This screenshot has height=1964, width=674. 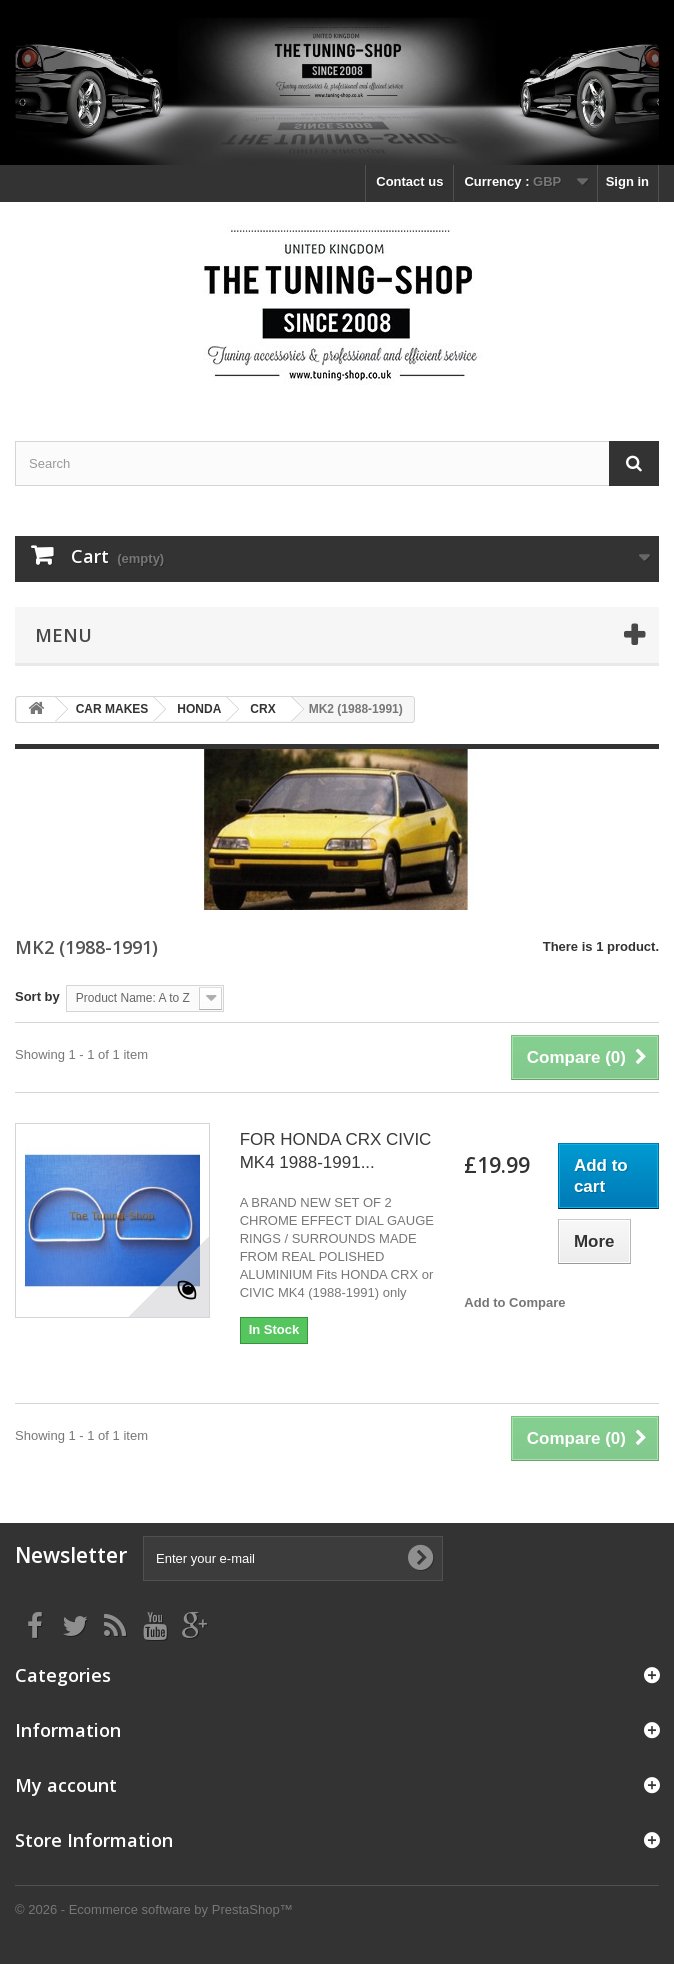 I want to click on My account, so click(x=66, y=1785).